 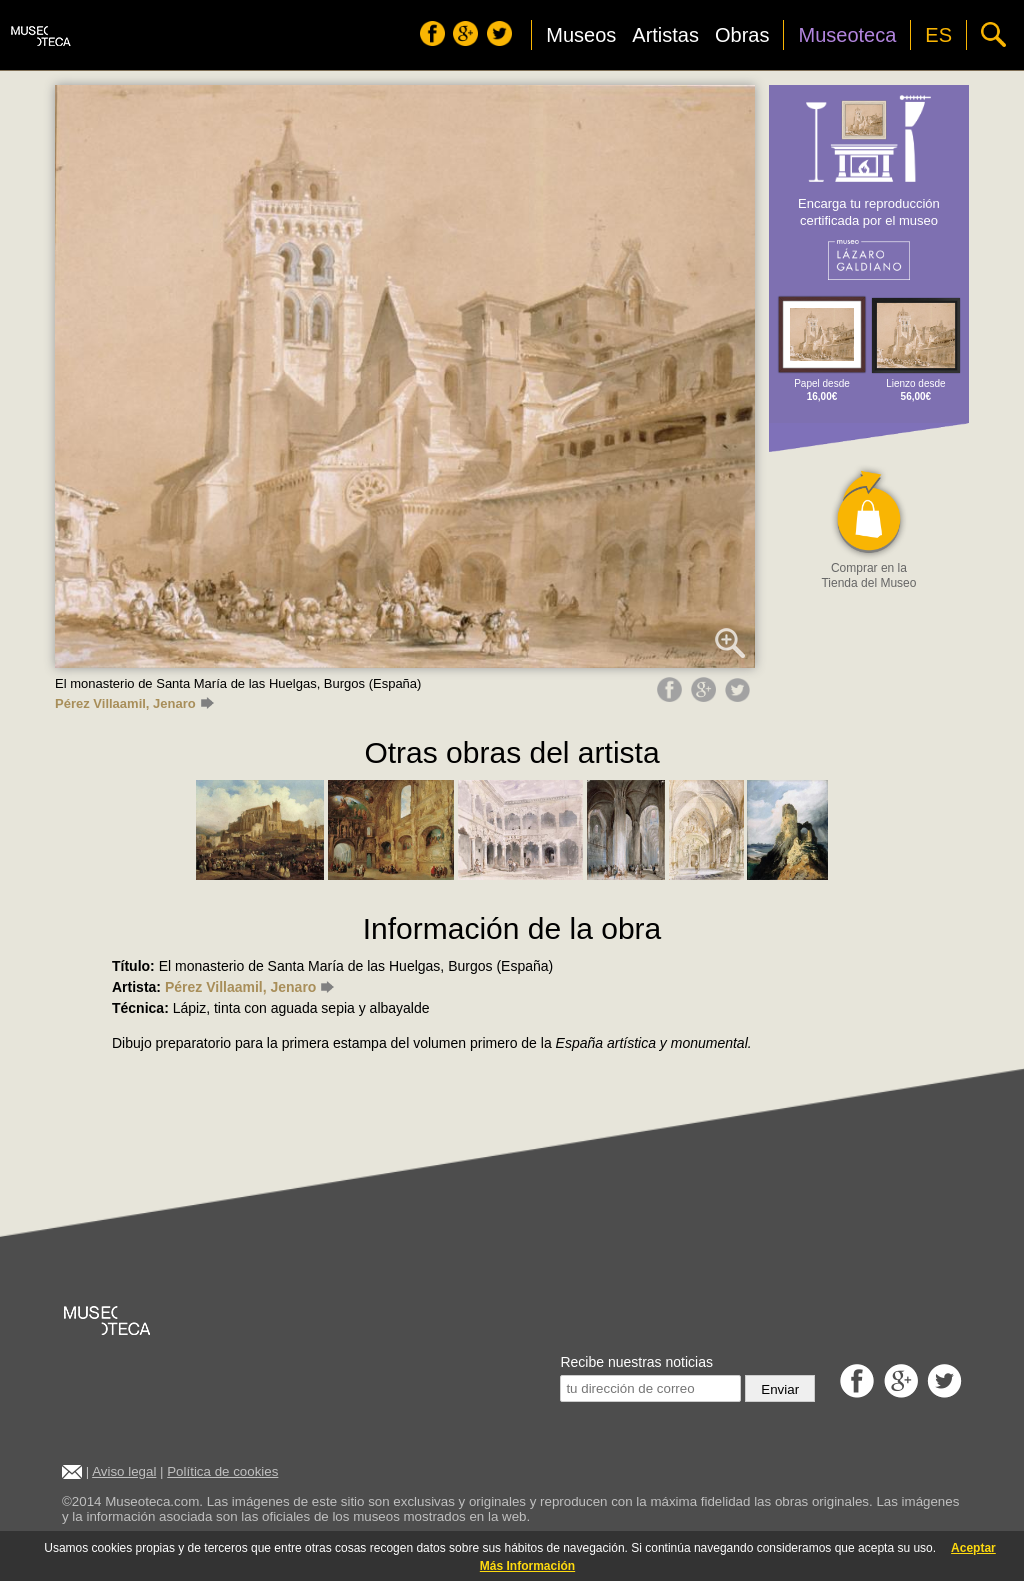 What do you see at coordinates (124, 1471) in the screenshot?
I see `Aviso legal` at bounding box center [124, 1471].